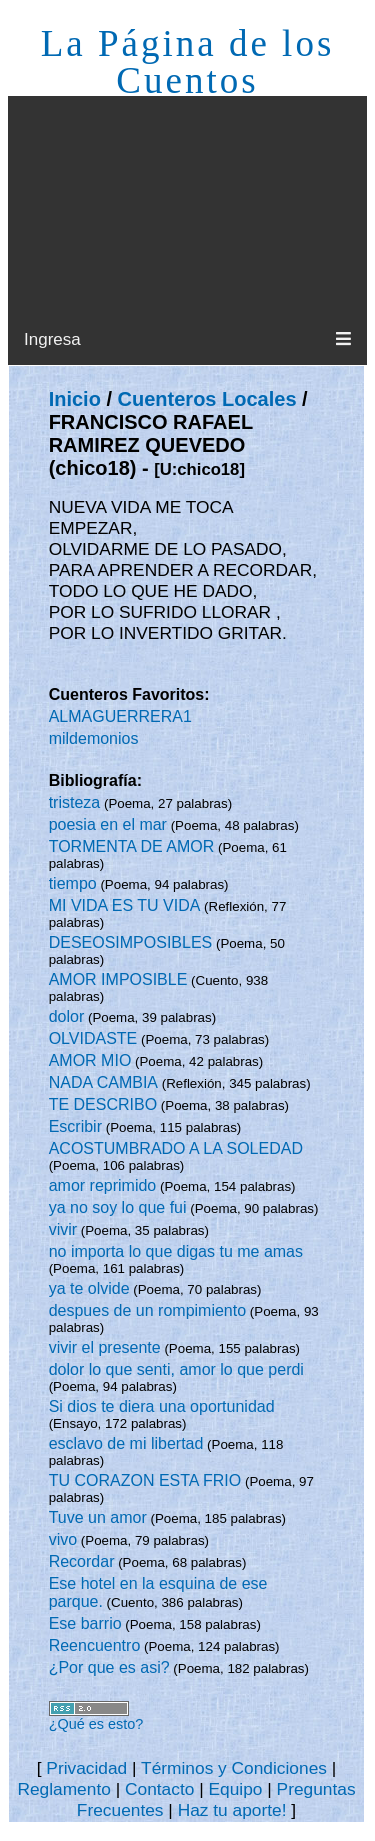  I want to click on AMOR IMPOSIBLE, so click(118, 979).